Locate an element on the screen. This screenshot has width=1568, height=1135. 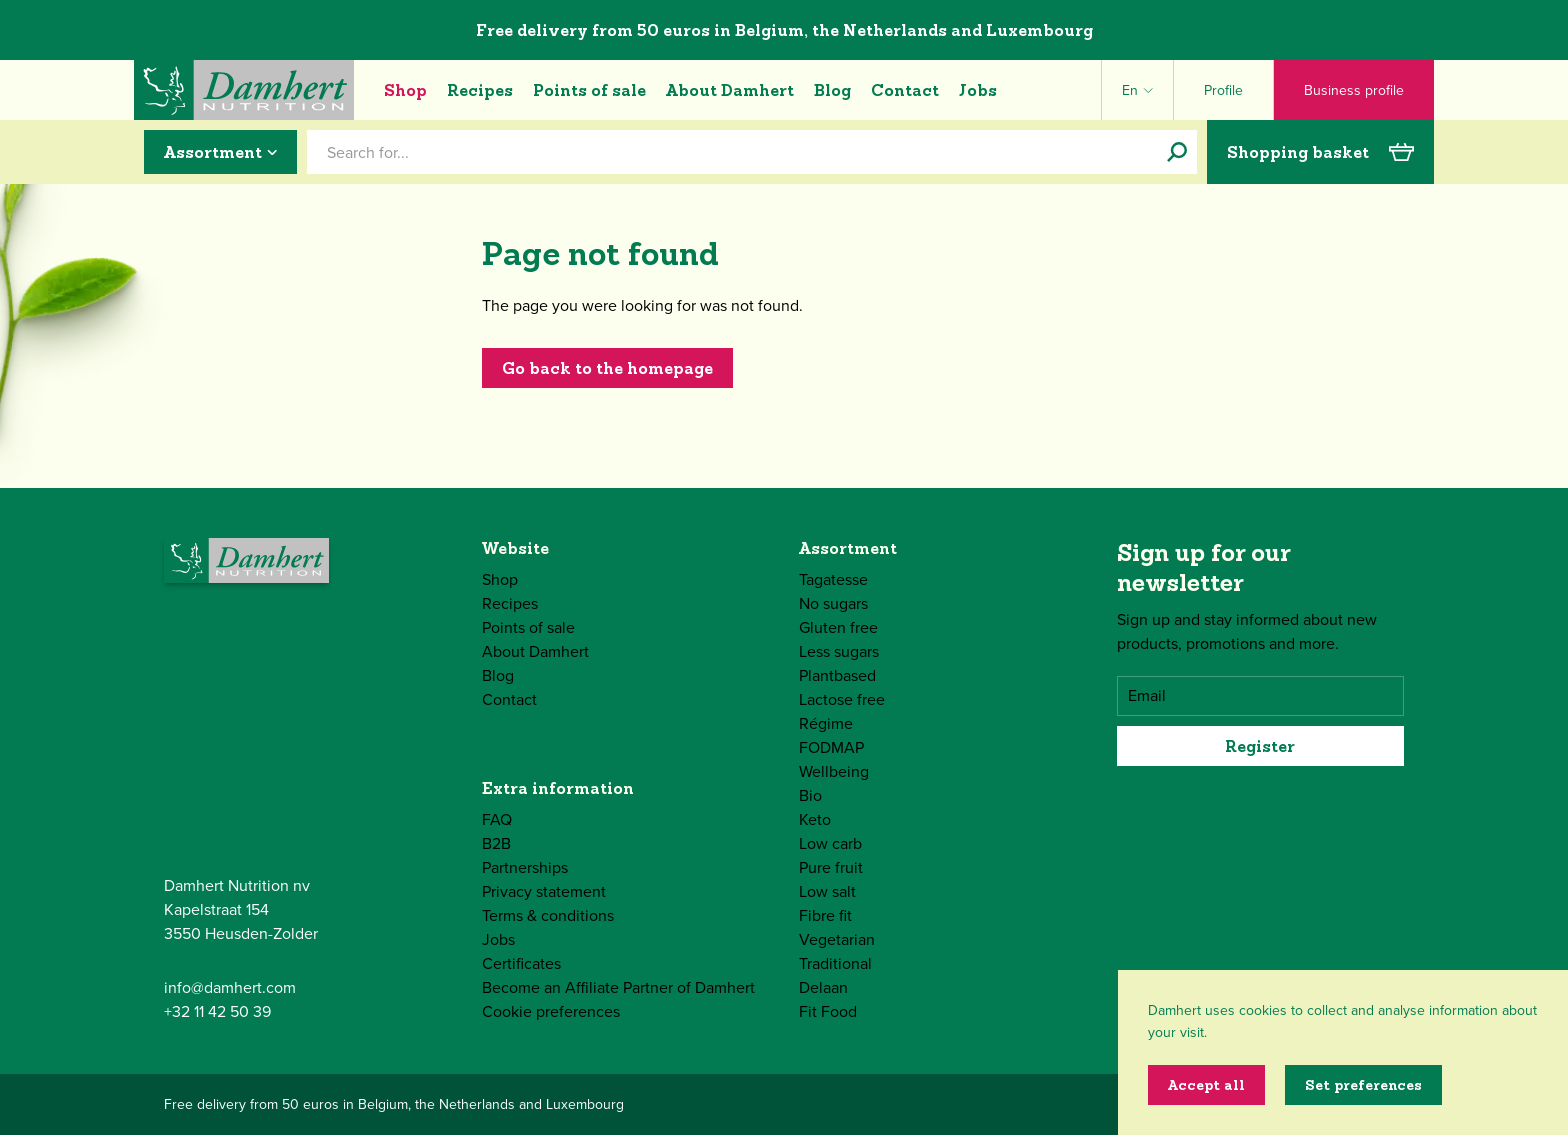
Low salt is located at coordinates (827, 891).